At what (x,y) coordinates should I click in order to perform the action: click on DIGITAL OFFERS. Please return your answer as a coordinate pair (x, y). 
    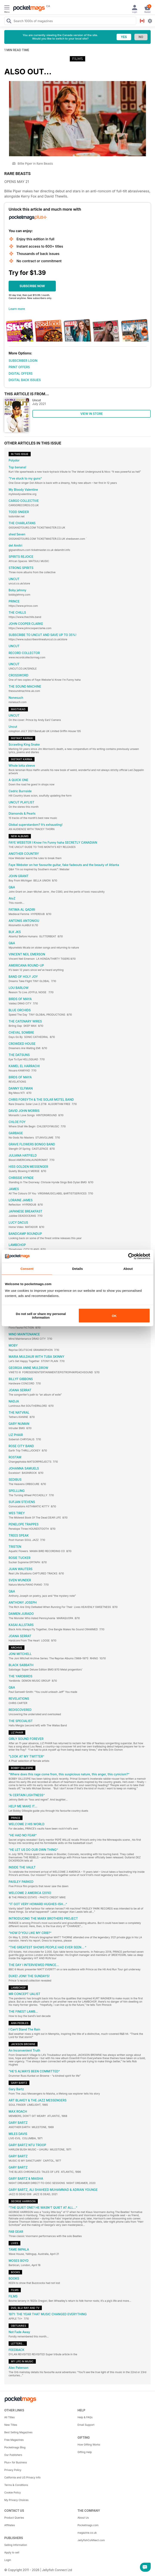
    Looking at the image, I should click on (21, 373).